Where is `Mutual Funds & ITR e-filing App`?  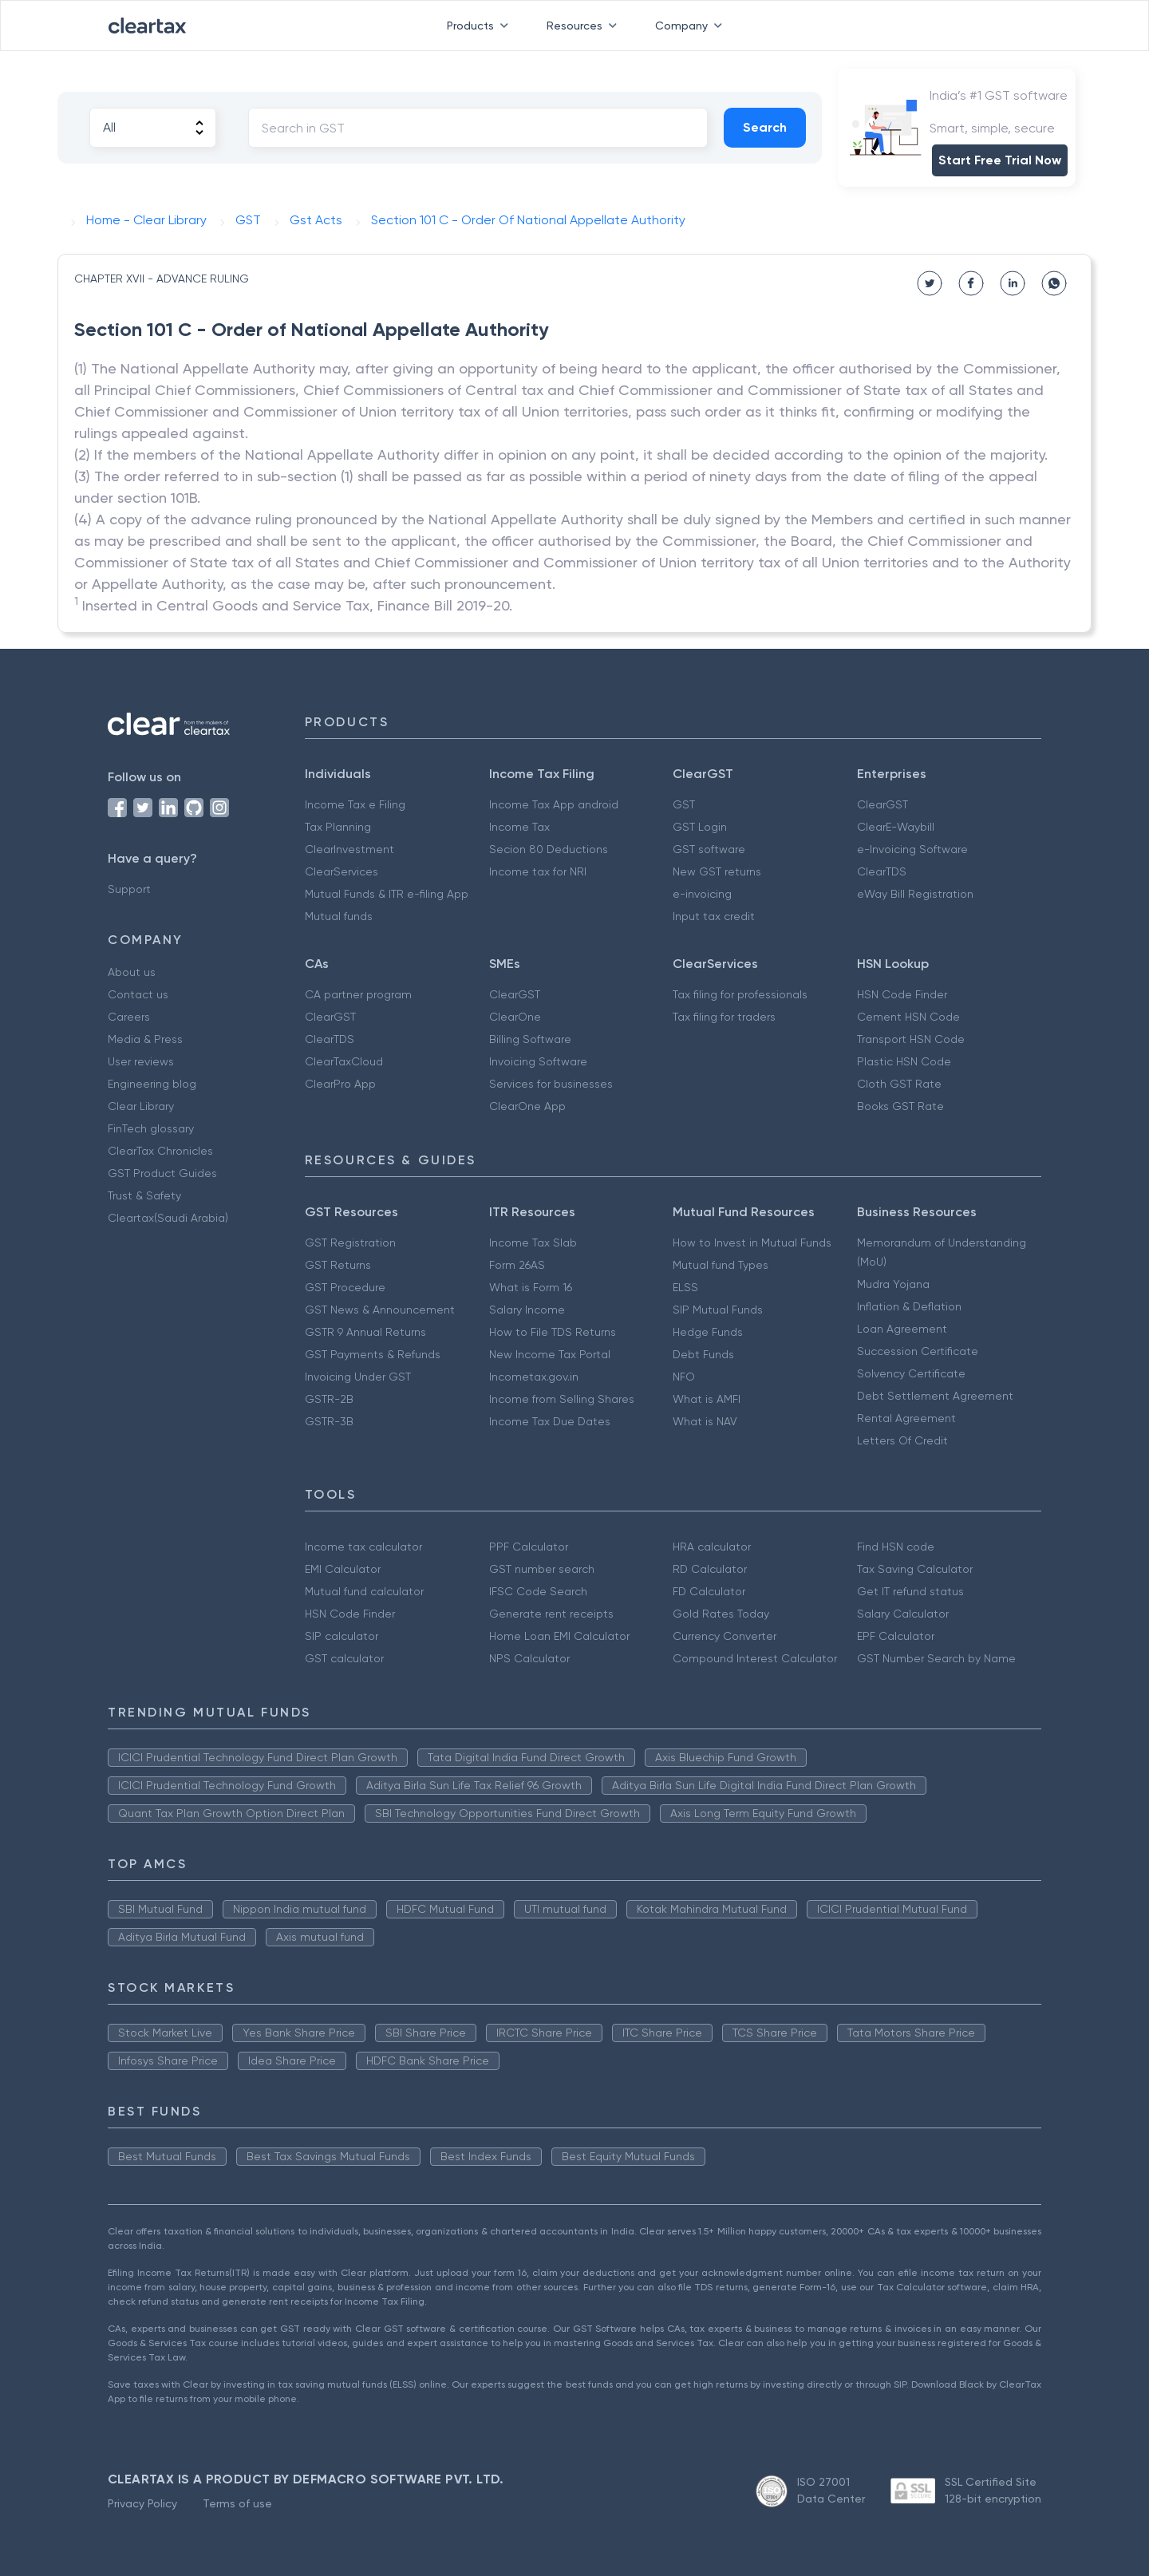 Mutual Funds & ITR e-filing App is located at coordinates (386, 893).